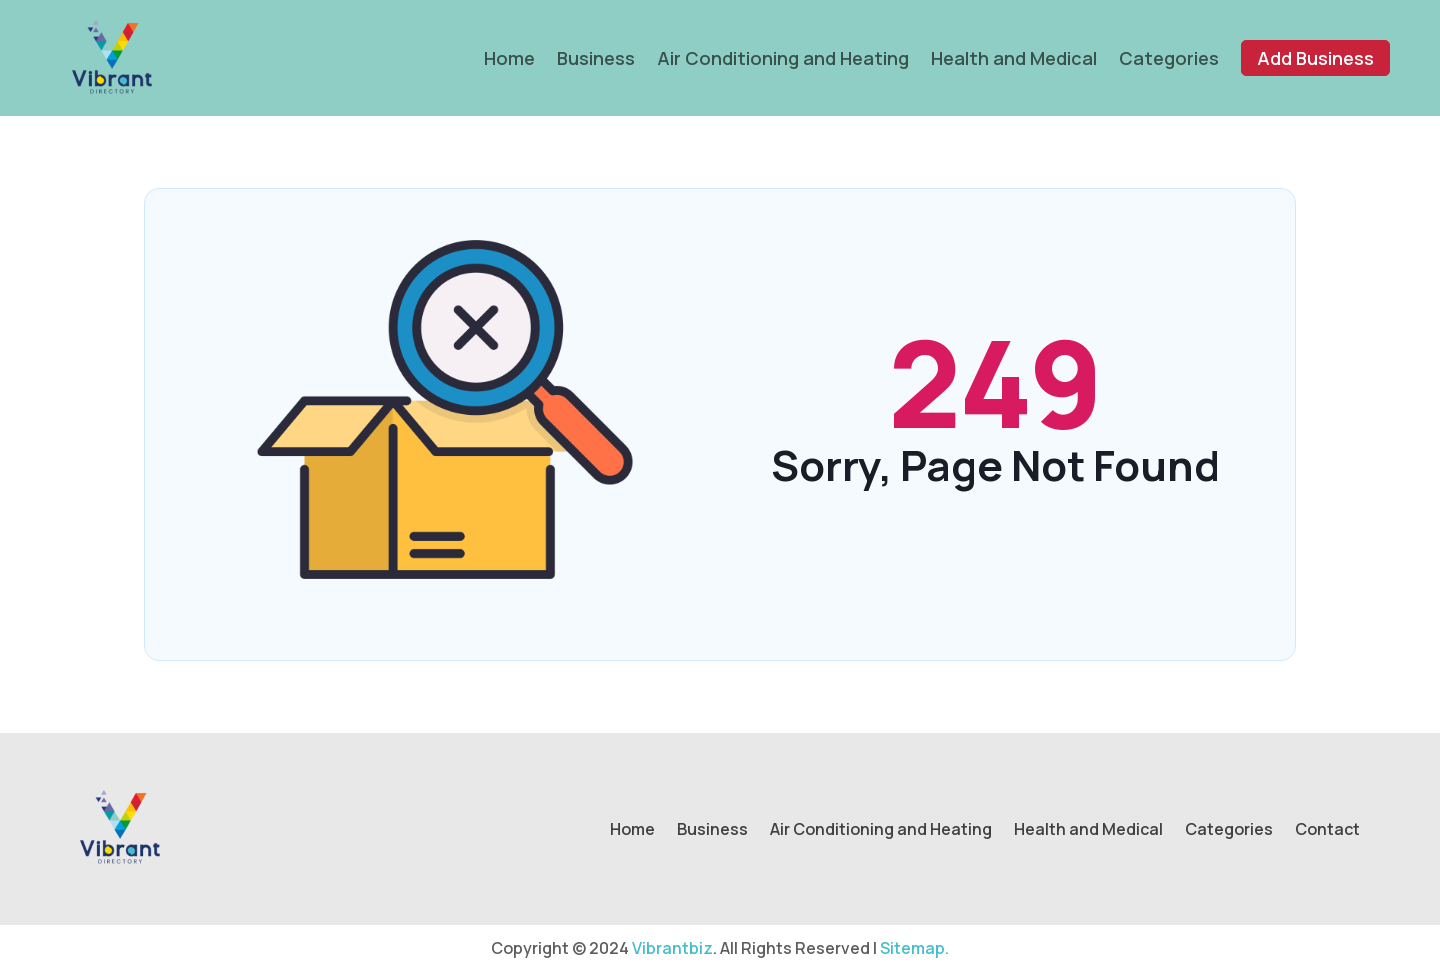 The height and width of the screenshot is (972, 1440). I want to click on Contact, so click(1327, 831).